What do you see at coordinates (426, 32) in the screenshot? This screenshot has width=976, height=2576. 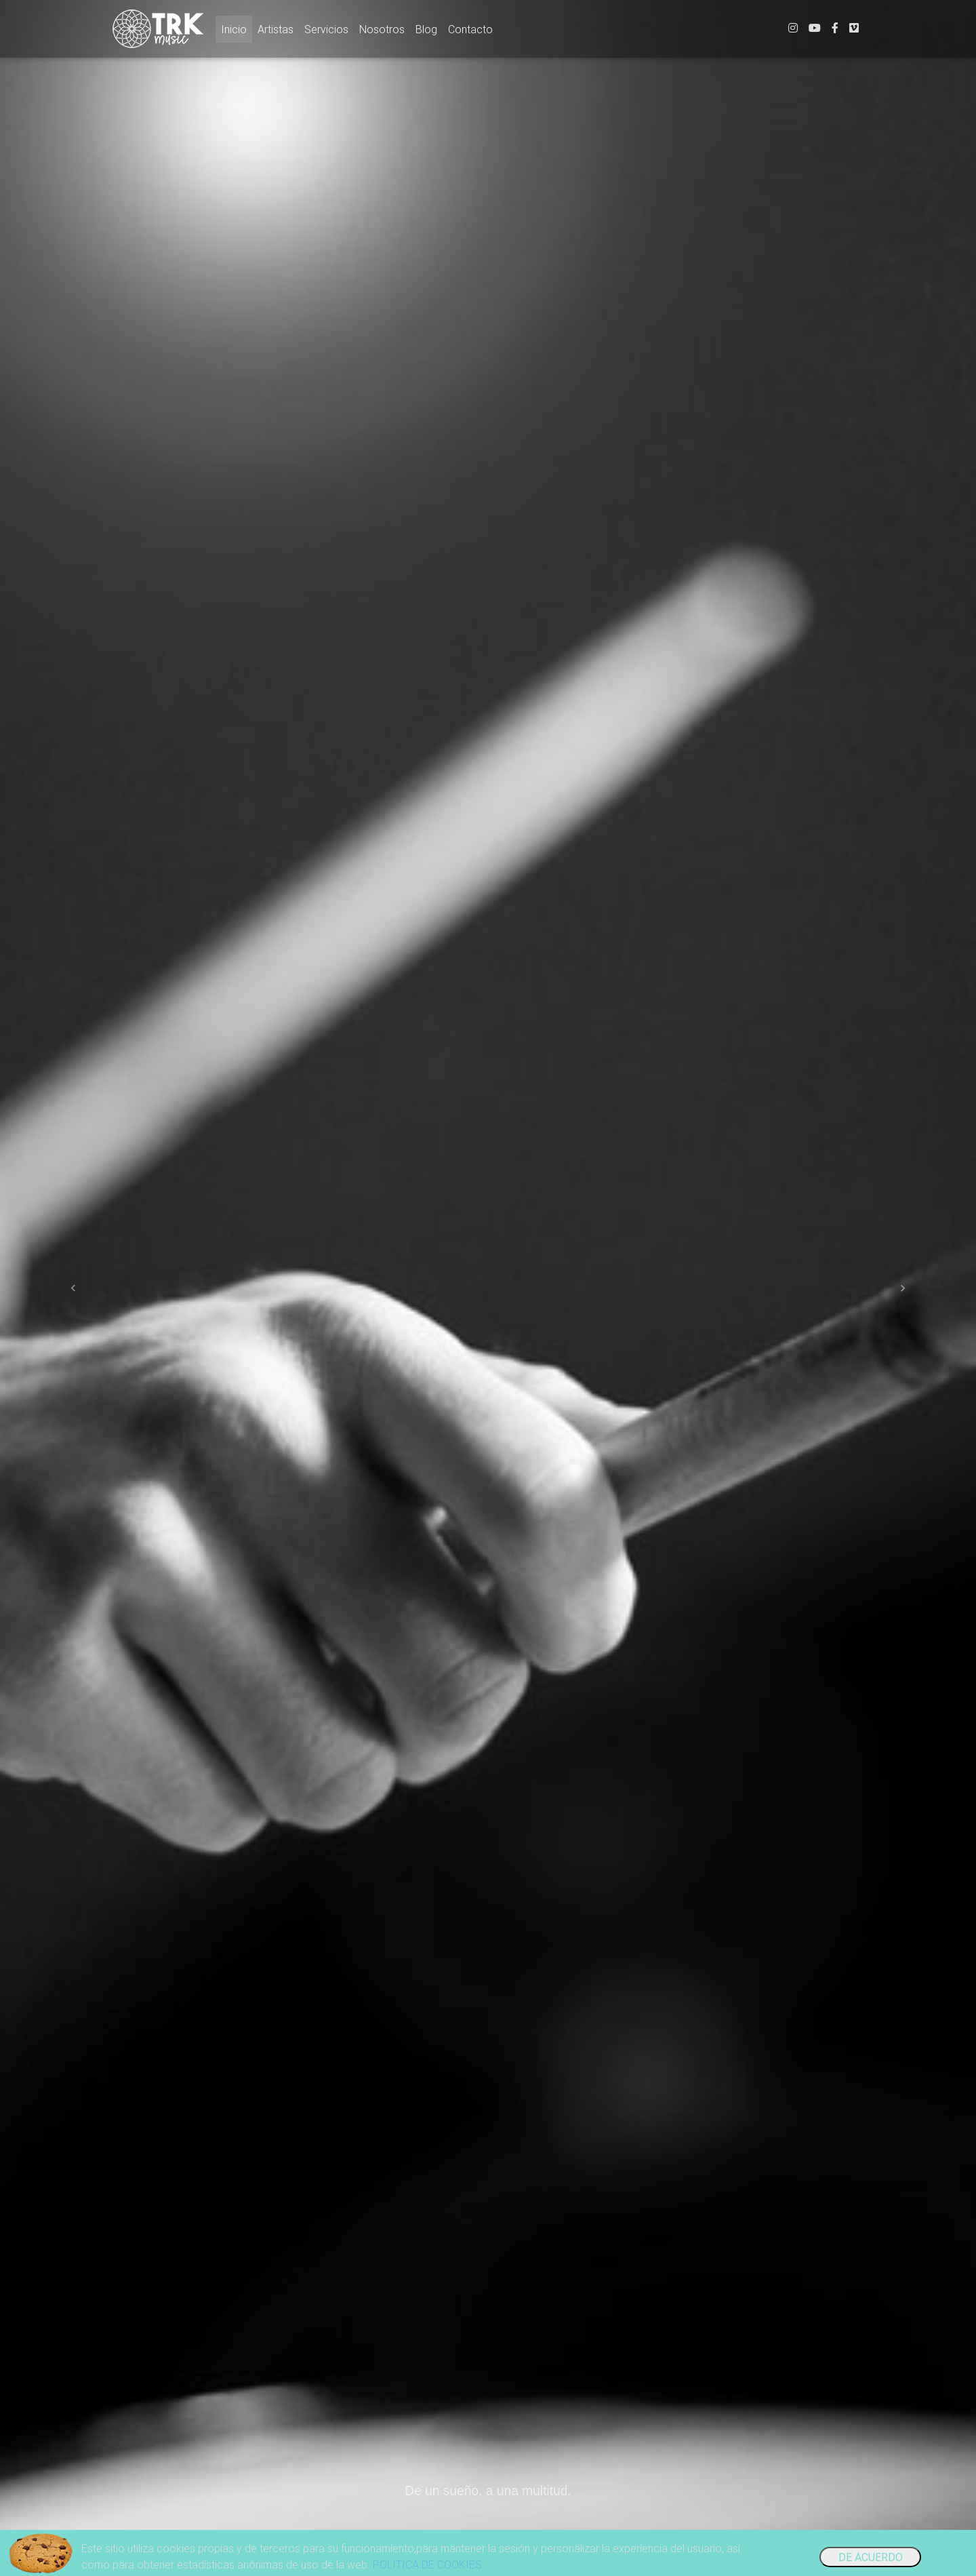 I see `Blog` at bounding box center [426, 32].